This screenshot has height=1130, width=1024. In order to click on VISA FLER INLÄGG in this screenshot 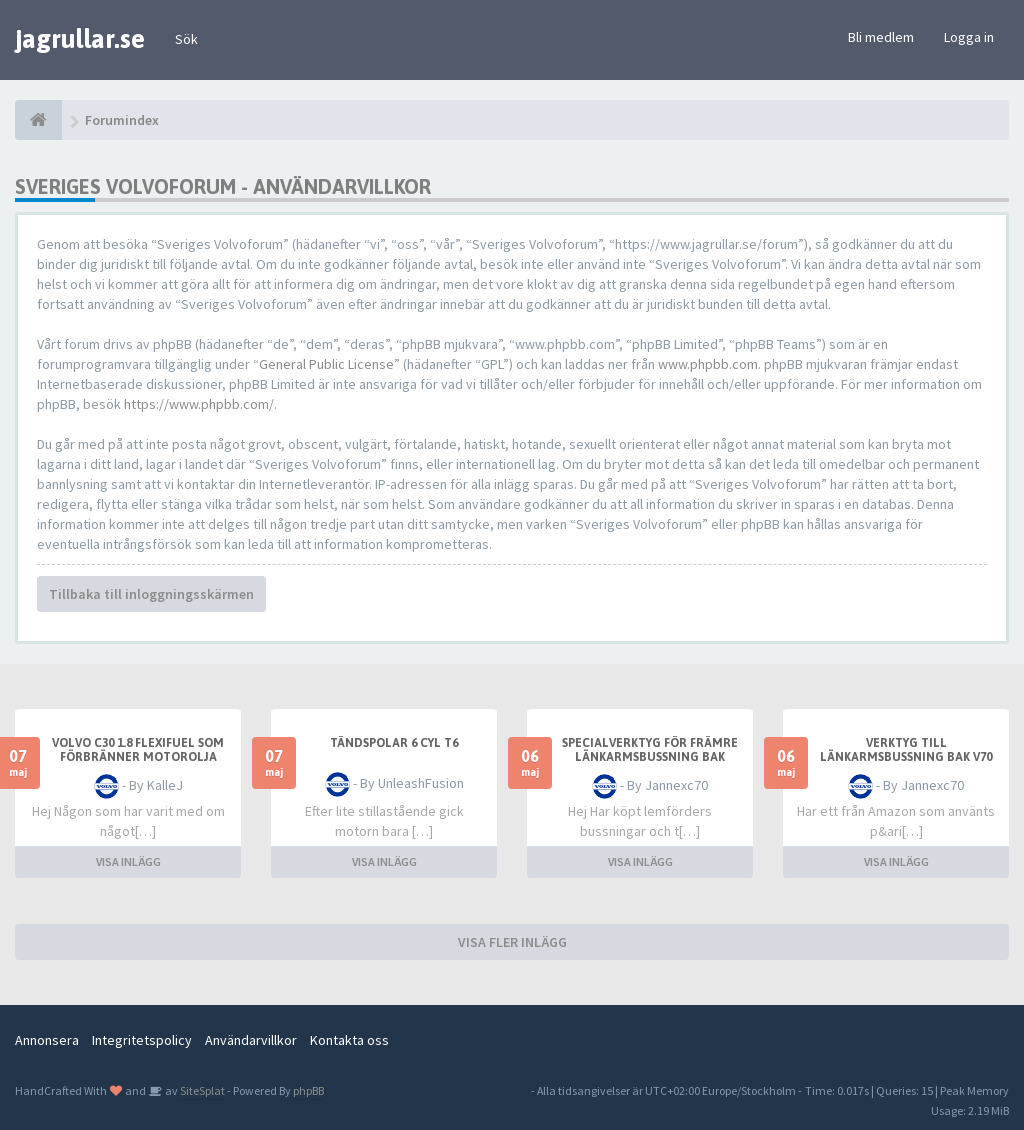, I will do `click(512, 942)`.